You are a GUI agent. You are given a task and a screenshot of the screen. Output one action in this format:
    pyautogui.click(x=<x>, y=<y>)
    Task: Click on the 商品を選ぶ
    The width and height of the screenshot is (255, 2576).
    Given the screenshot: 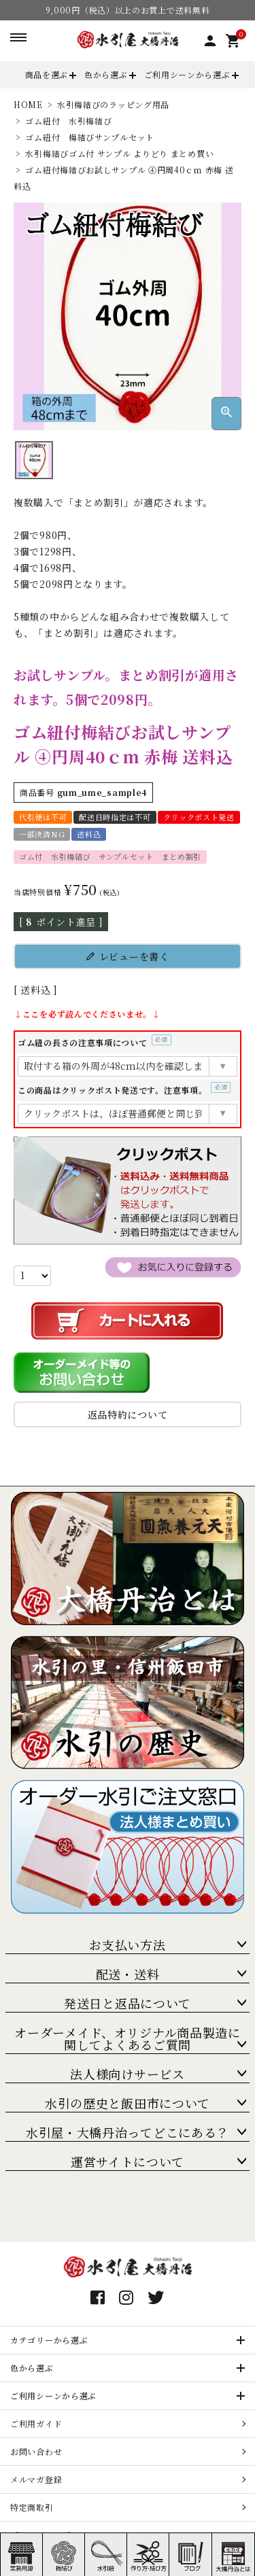 What is the action you would take?
    pyautogui.click(x=47, y=74)
    